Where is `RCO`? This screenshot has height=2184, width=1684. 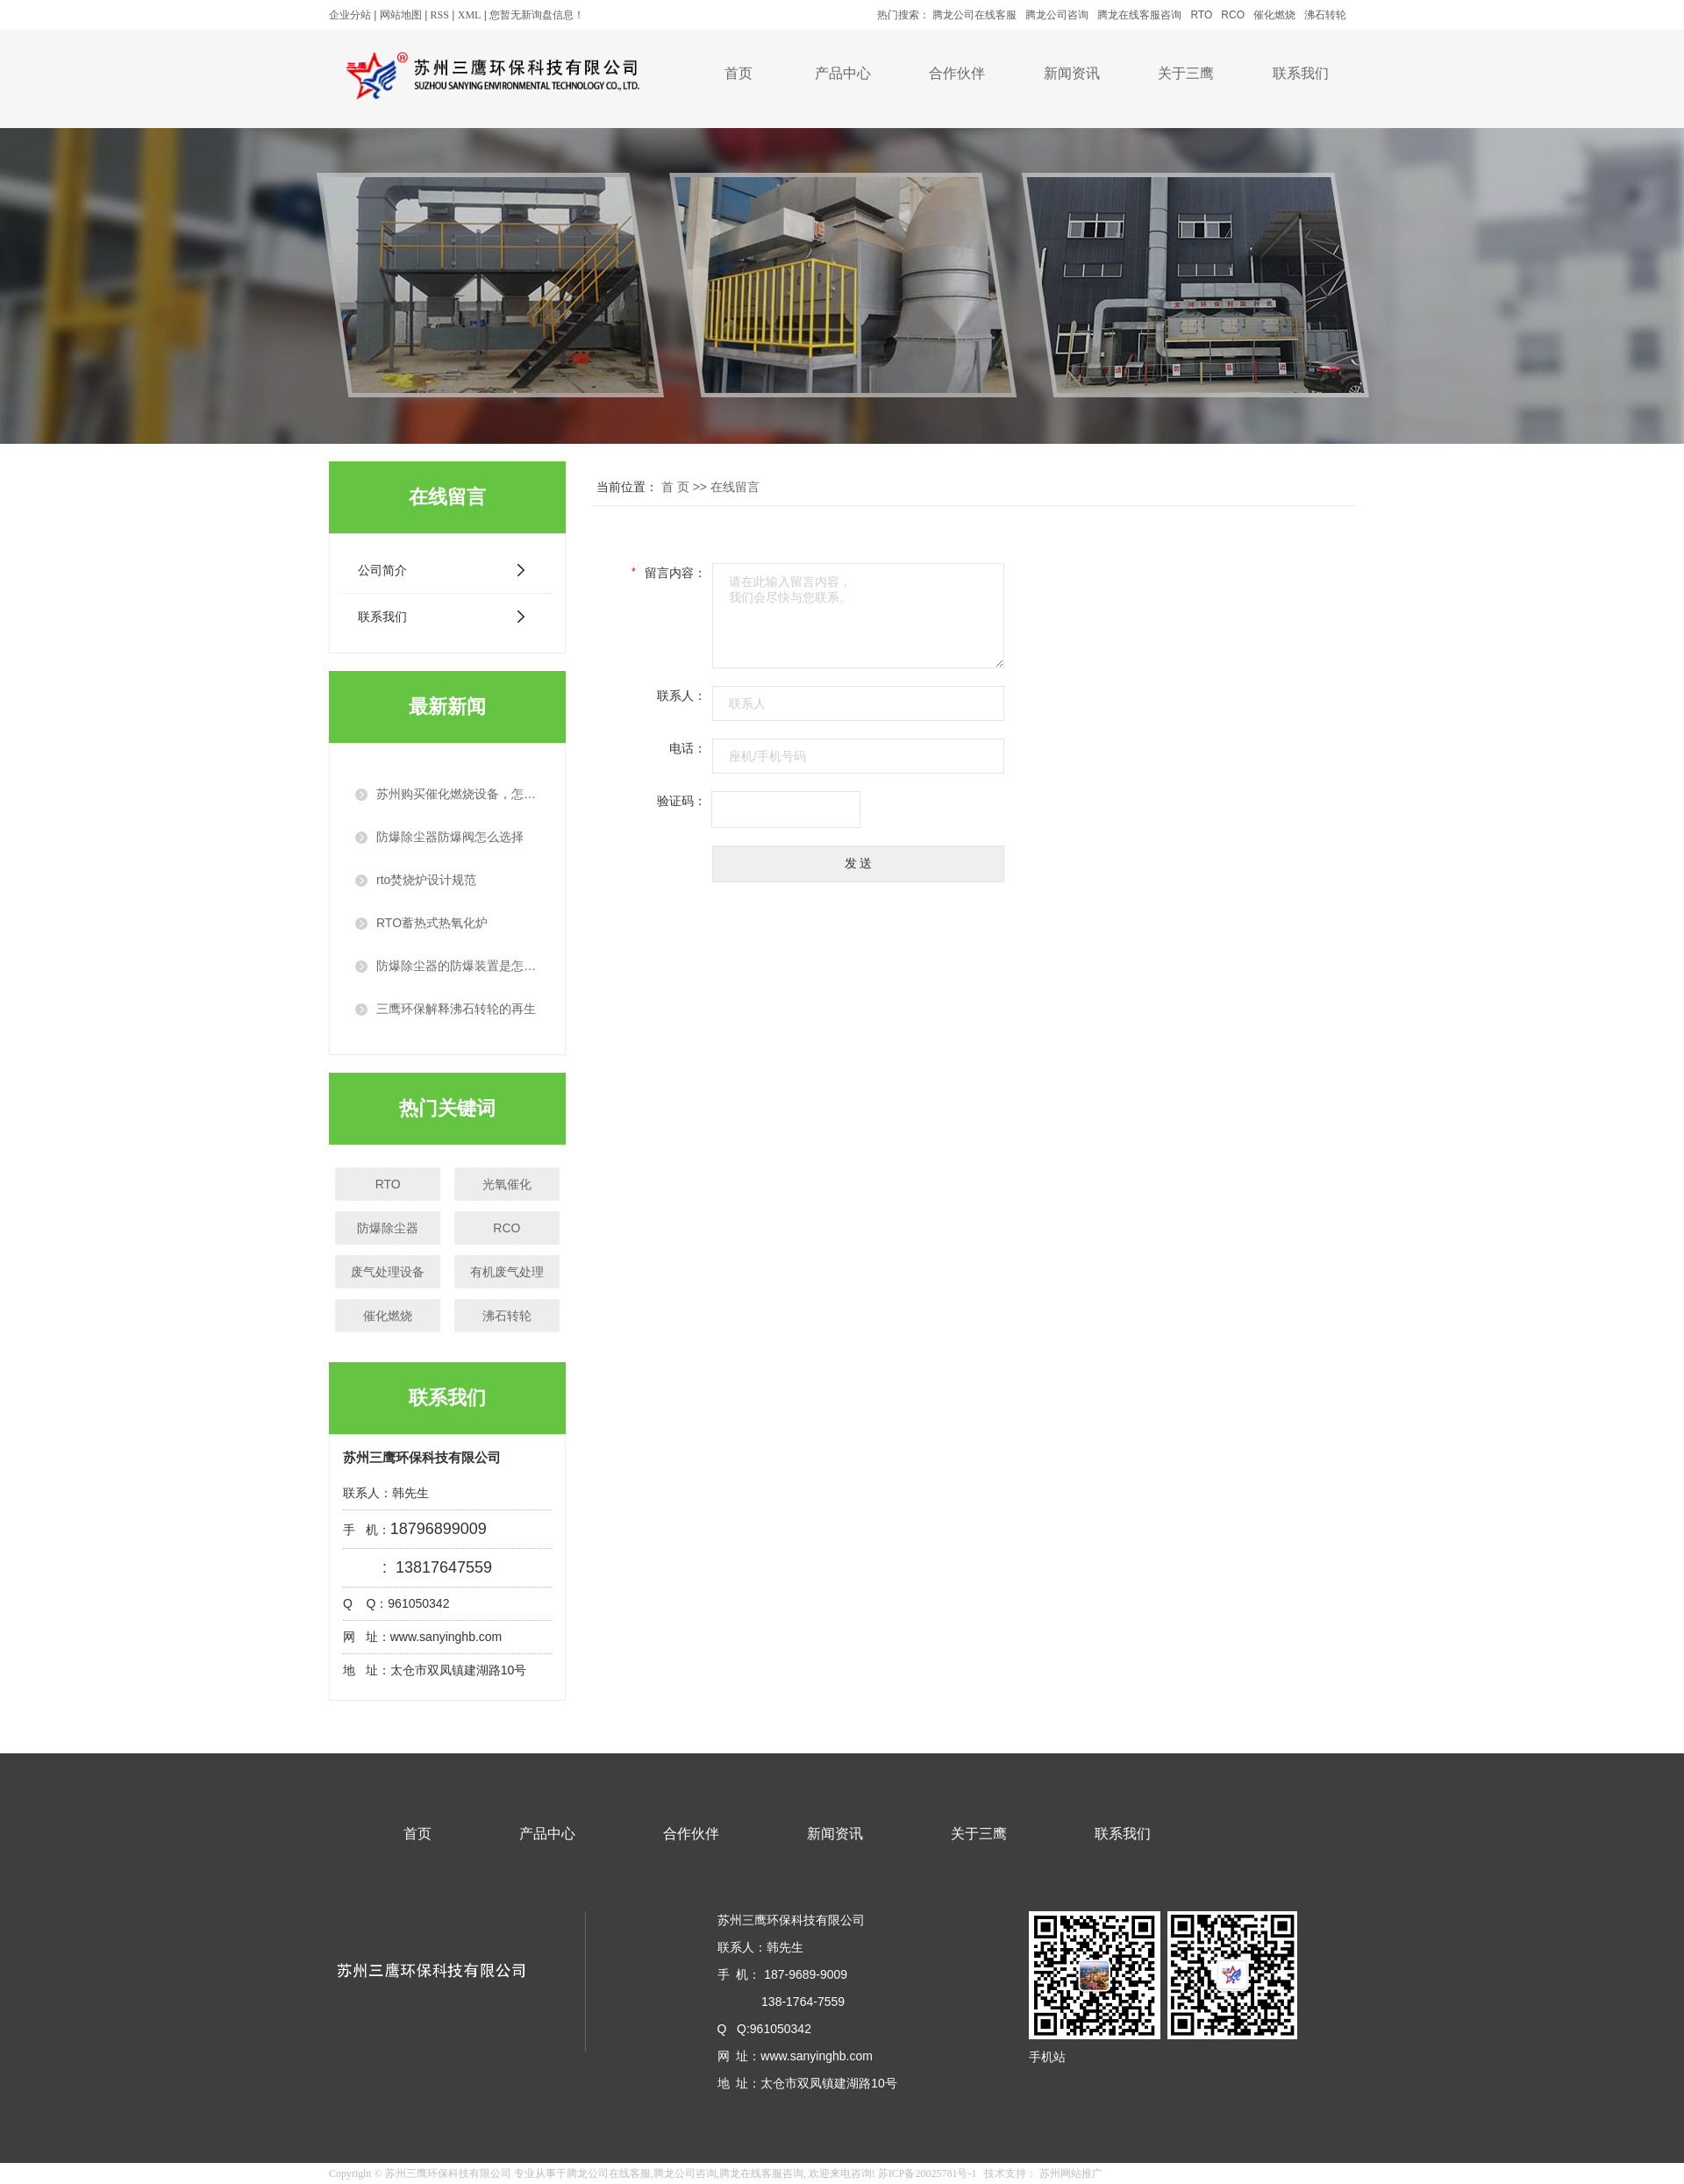
RCO is located at coordinates (1233, 15).